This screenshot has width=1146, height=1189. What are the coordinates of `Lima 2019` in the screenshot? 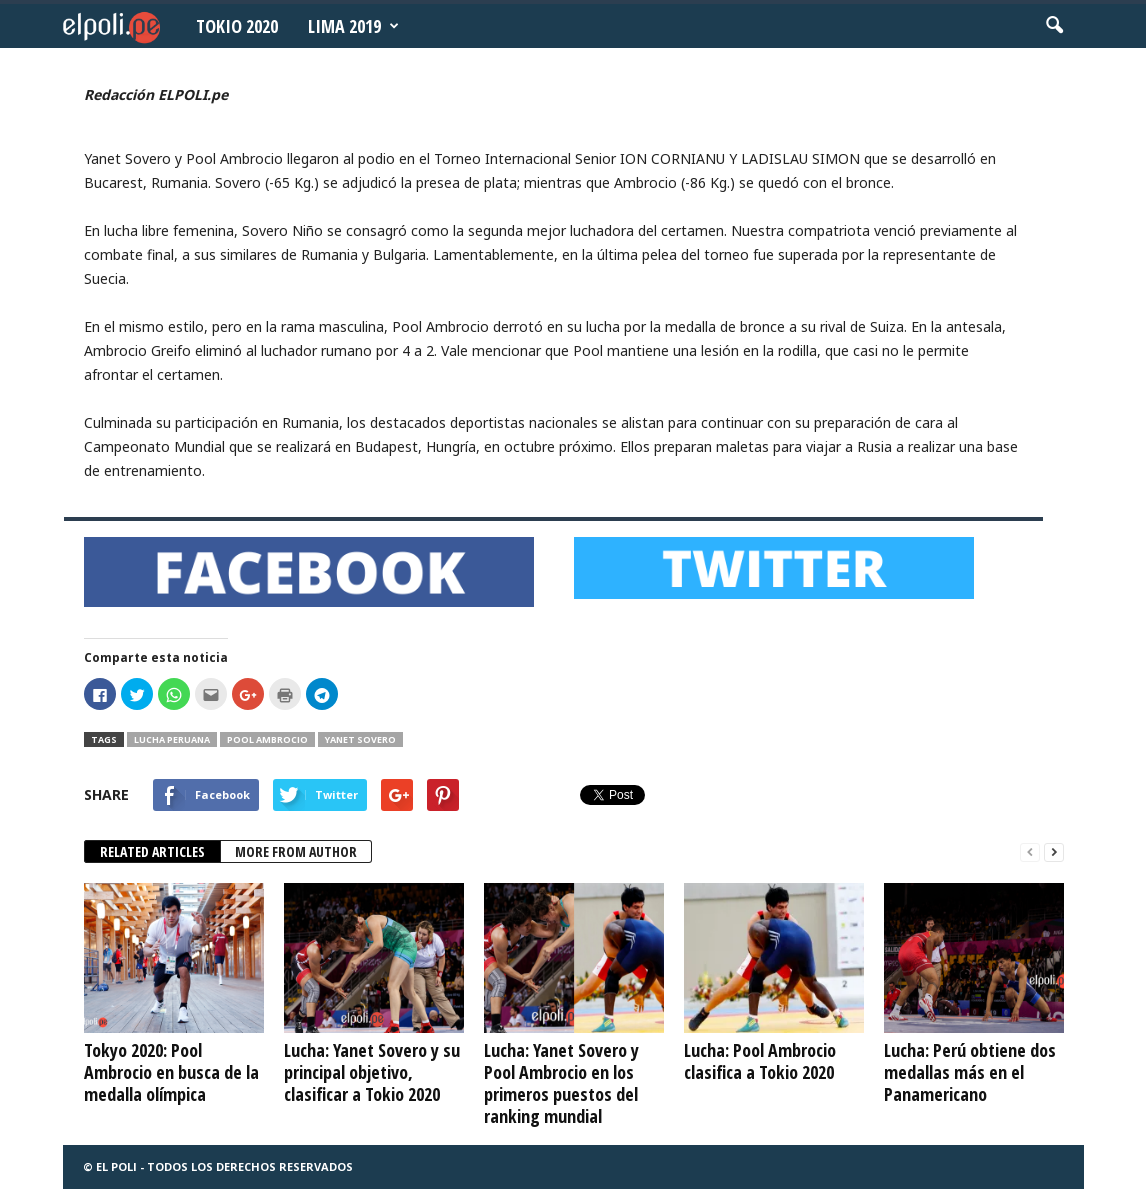 It's located at (353, 26).